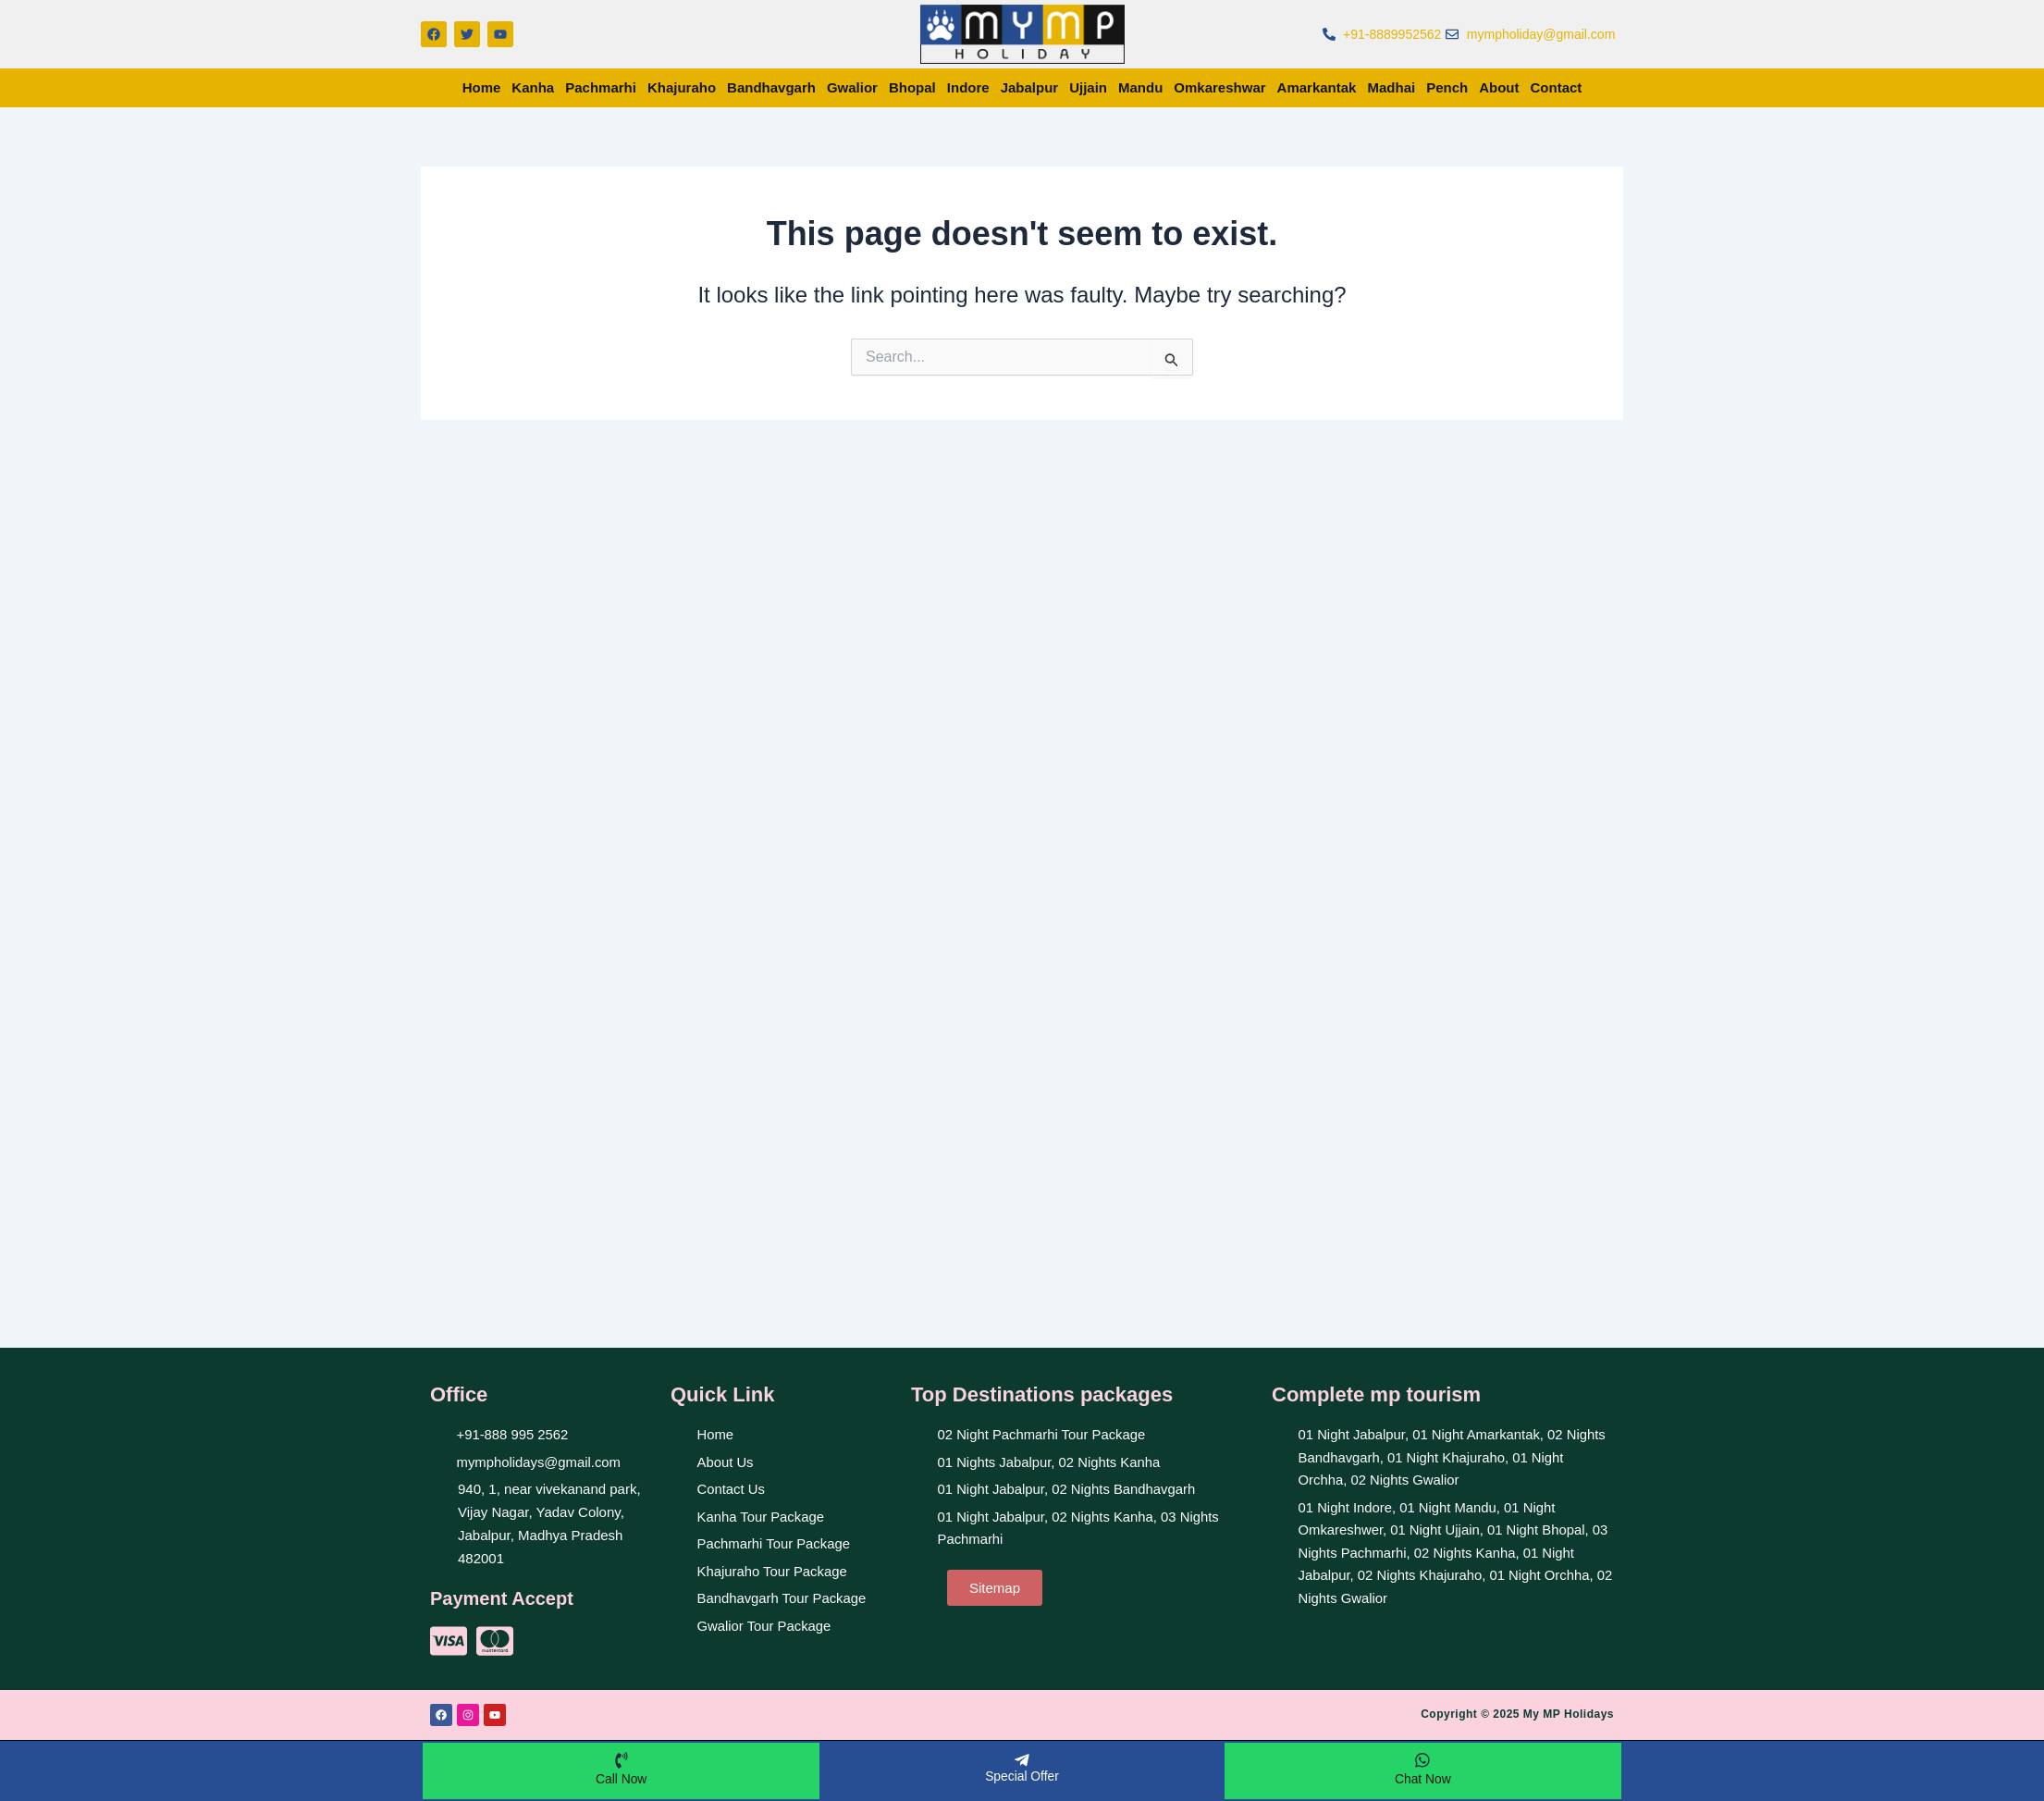  What do you see at coordinates (968, 87) in the screenshot?
I see `Indore` at bounding box center [968, 87].